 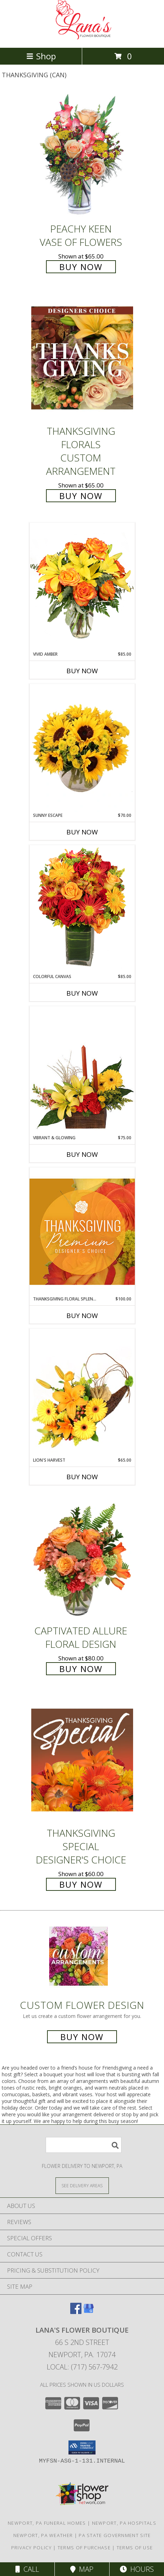 I want to click on Call [Click to Call], so click(x=27, y=2569).